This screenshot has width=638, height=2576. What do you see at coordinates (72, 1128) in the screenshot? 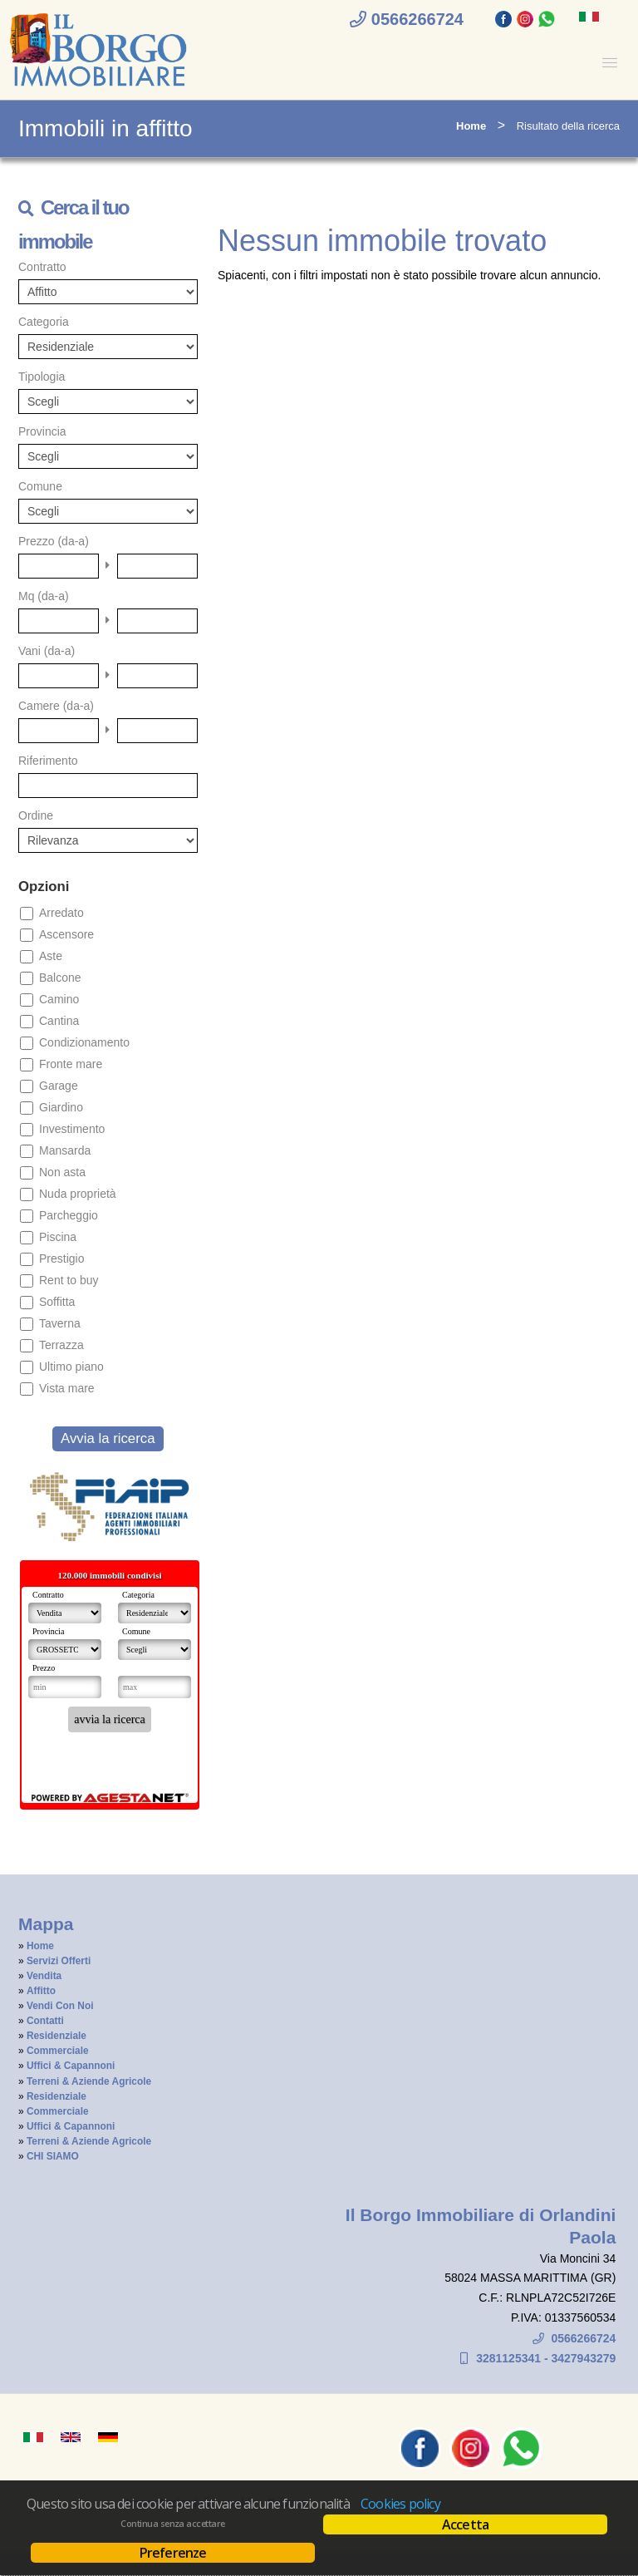
I see `Investimento` at bounding box center [72, 1128].